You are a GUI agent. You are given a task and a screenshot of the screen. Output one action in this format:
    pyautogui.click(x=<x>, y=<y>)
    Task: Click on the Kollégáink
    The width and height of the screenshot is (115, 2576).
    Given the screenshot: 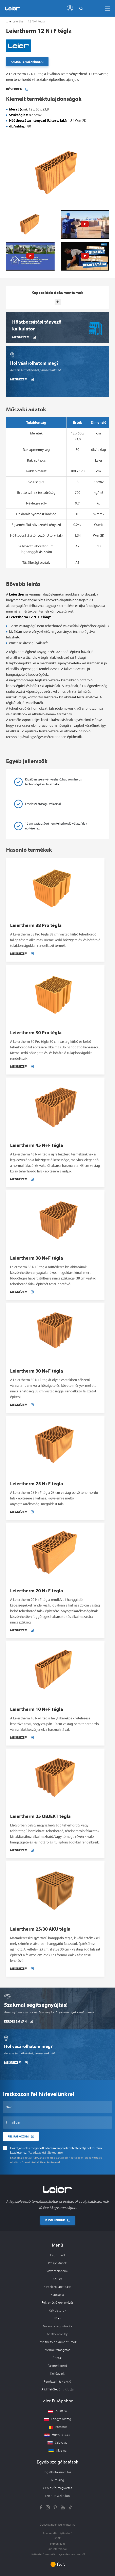 What is the action you would take?
    pyautogui.click(x=57, y=2373)
    